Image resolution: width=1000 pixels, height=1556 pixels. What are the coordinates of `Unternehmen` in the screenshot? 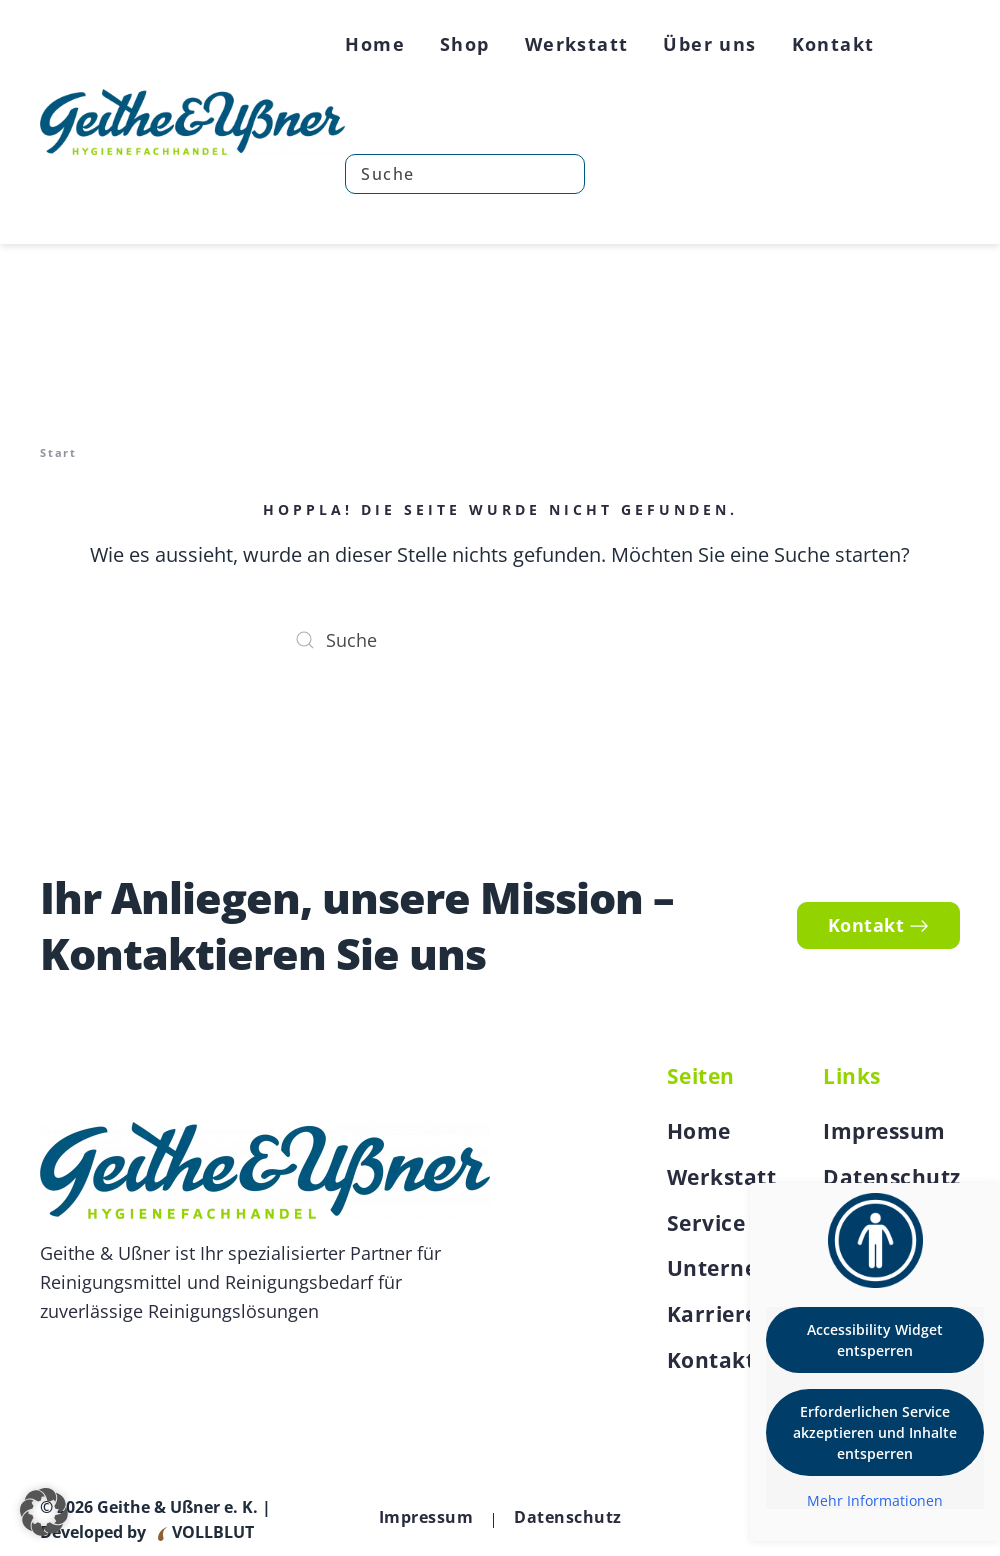 It's located at (744, 1268).